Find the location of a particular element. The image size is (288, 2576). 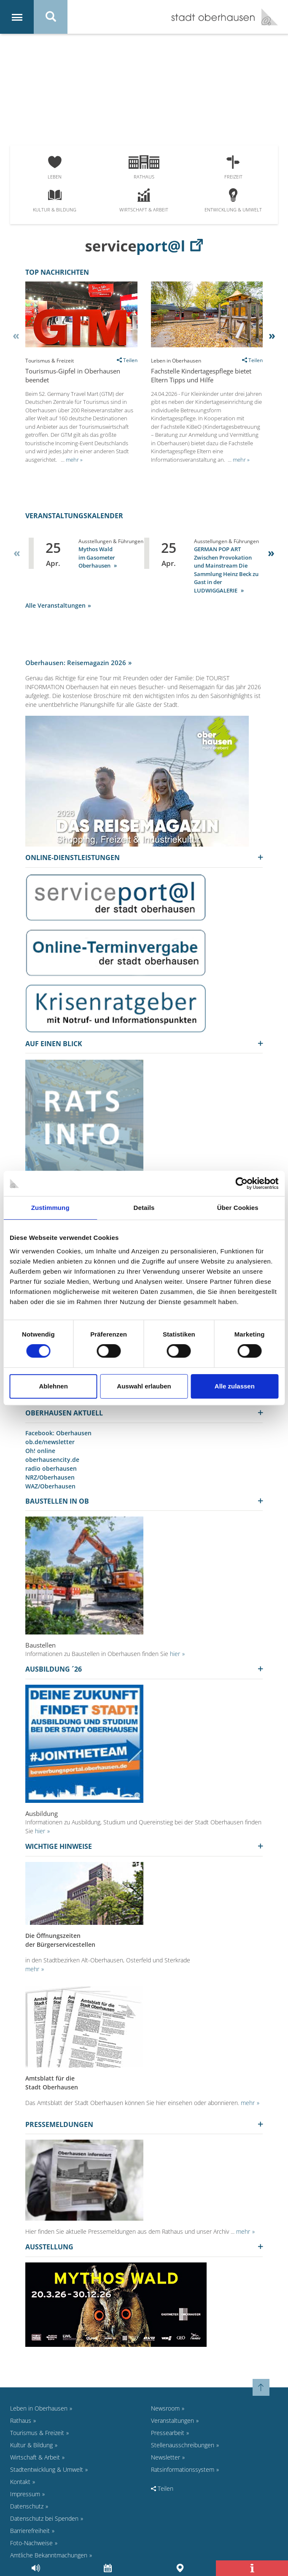

ob.de/newsletter is located at coordinates (50, 1442).